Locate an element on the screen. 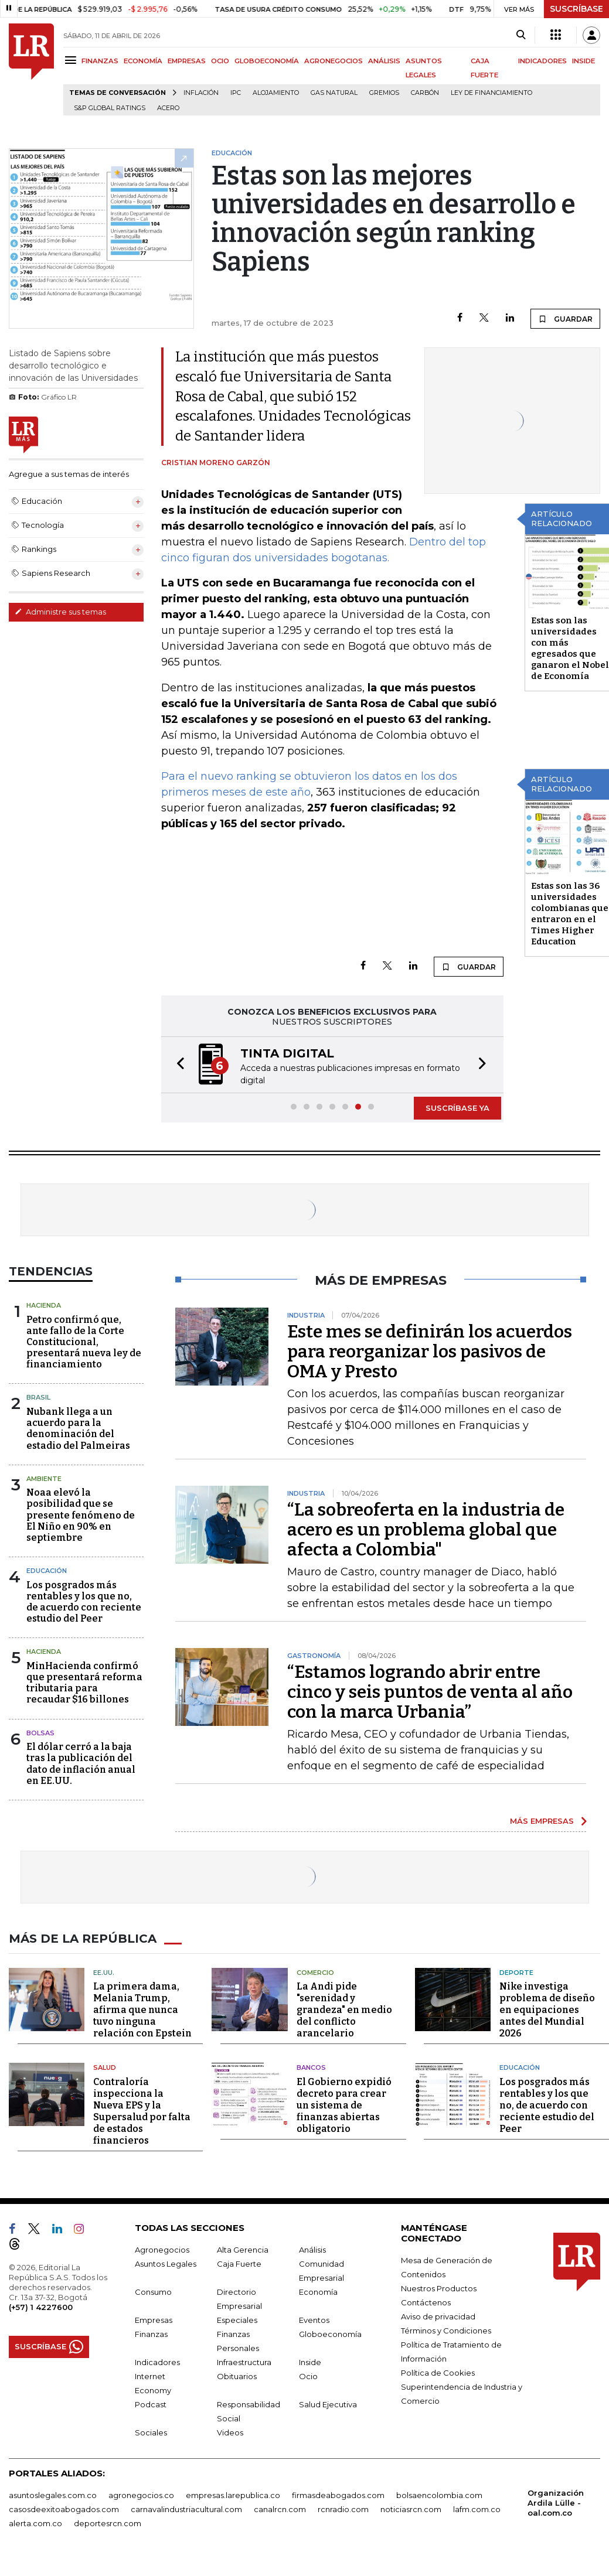 This screenshot has width=609, height=2576. MinHacienda confirmó que presentará reforma tributaria para recaudar $16 billones is located at coordinates (84, 1682).